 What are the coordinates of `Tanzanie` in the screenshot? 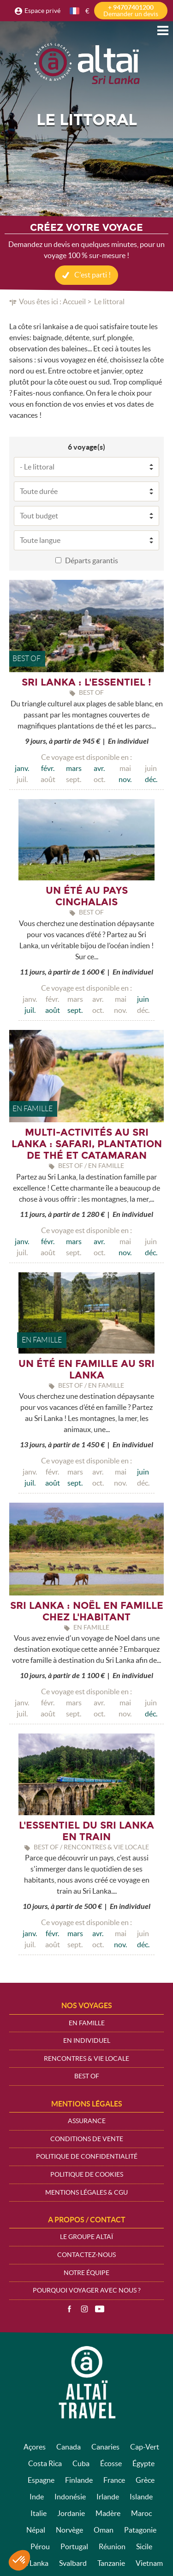 It's located at (111, 2563).